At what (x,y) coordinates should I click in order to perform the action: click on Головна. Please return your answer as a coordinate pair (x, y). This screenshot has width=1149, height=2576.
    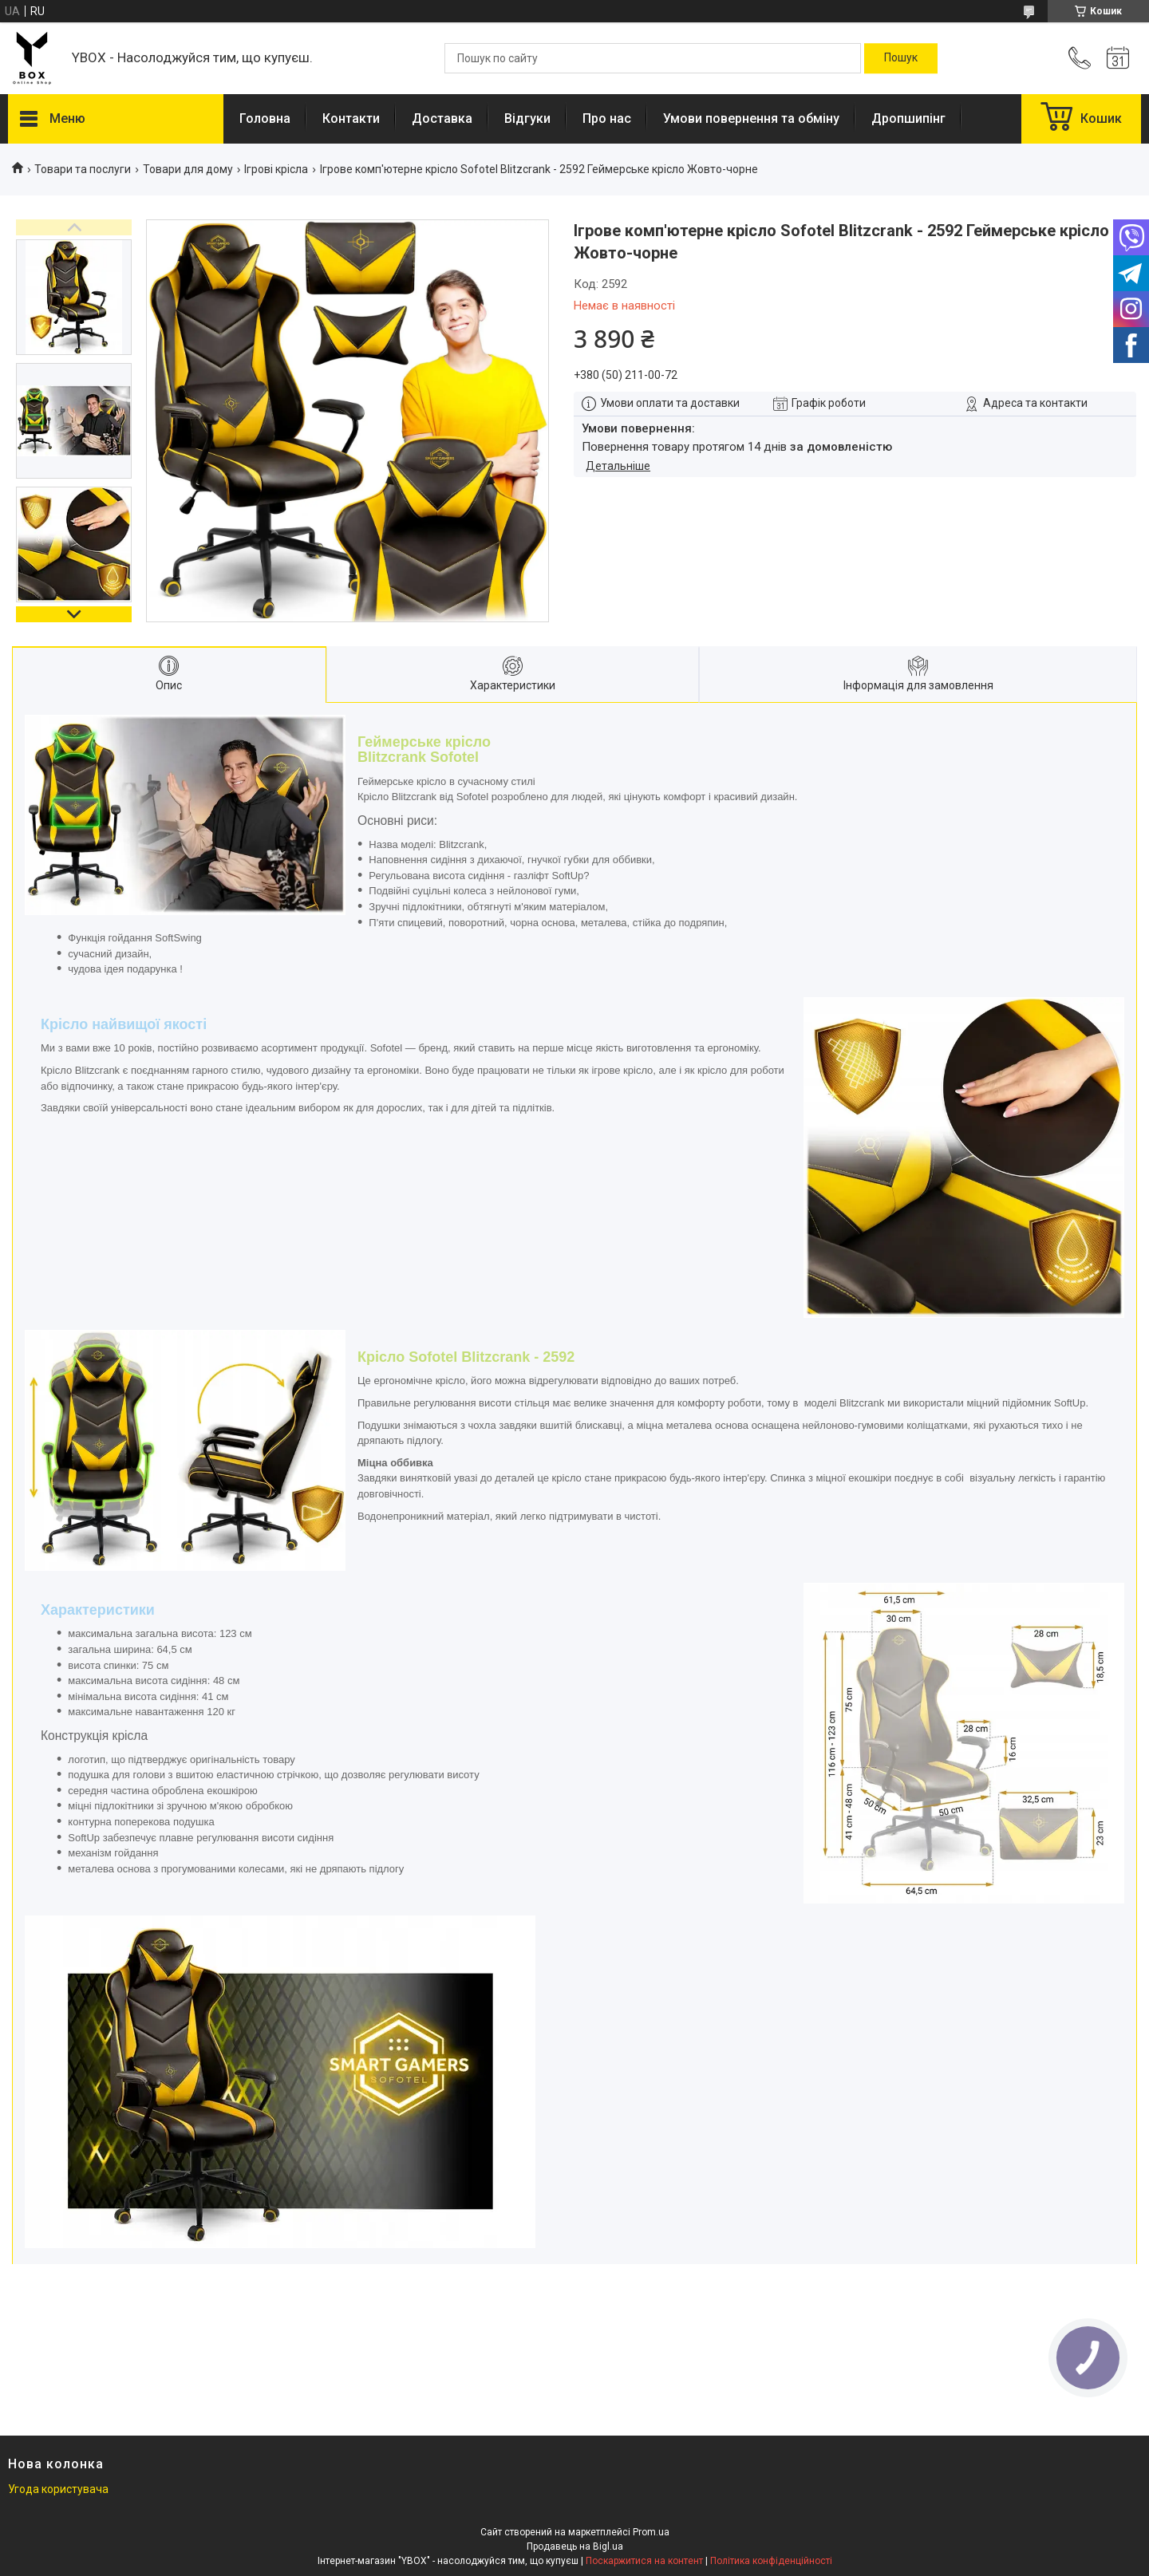
    Looking at the image, I should click on (264, 118).